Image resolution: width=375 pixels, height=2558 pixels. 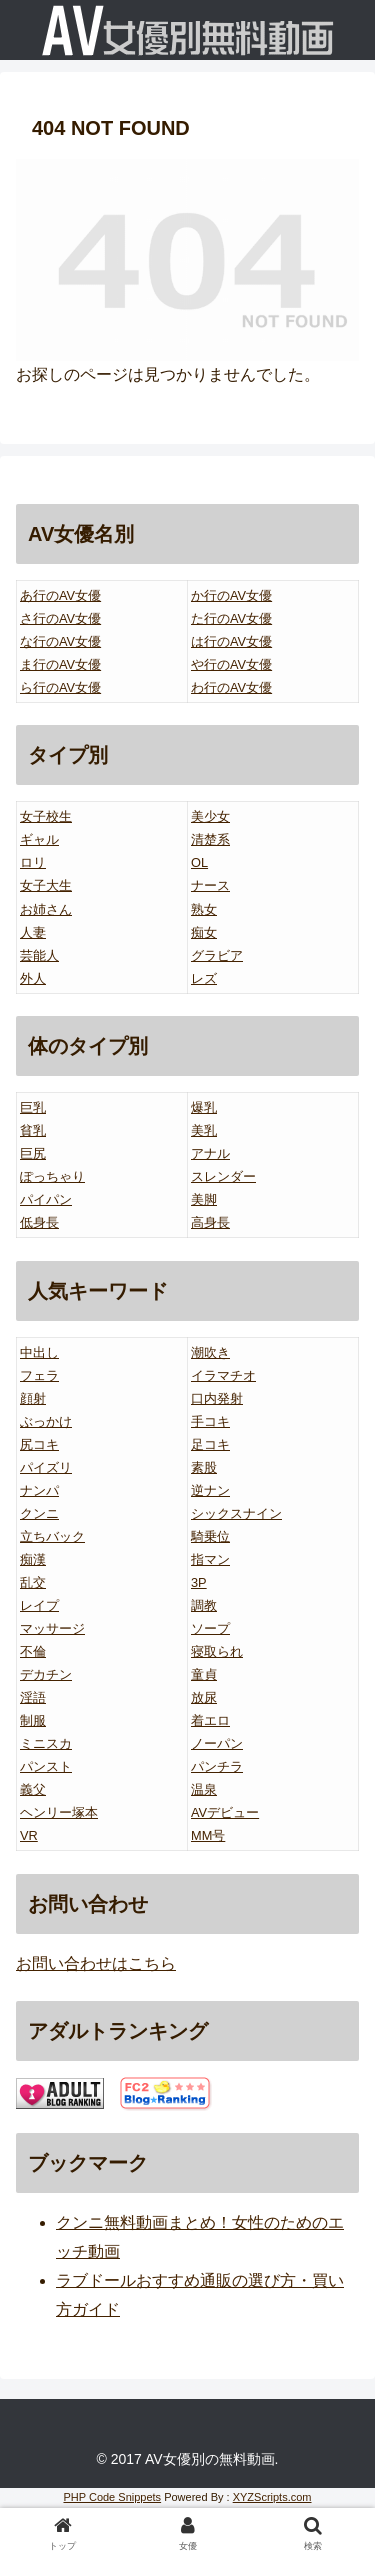 I want to click on 高身長, so click(x=210, y=1222).